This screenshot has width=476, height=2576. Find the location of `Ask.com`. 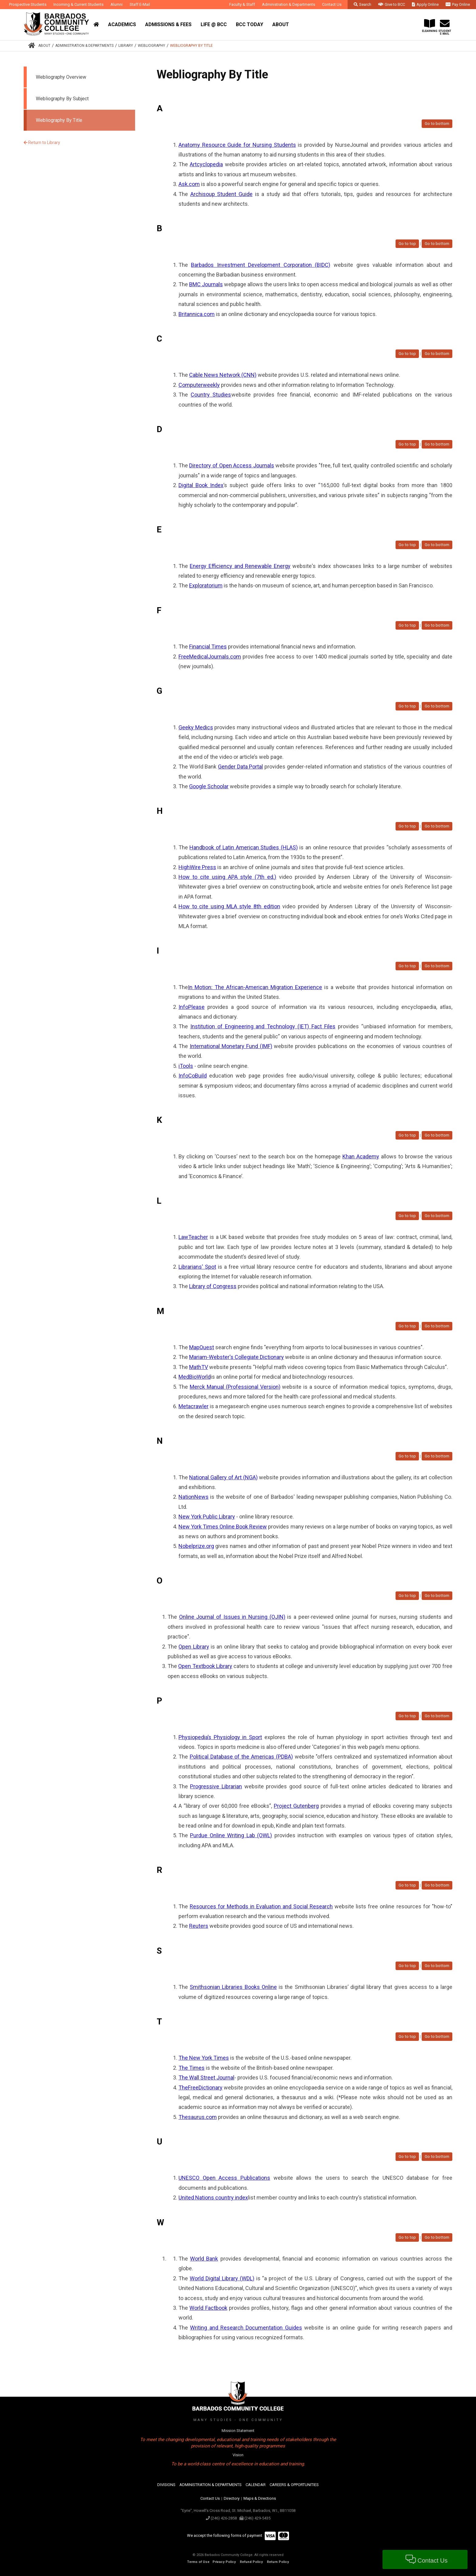

Ask.com is located at coordinates (189, 184).